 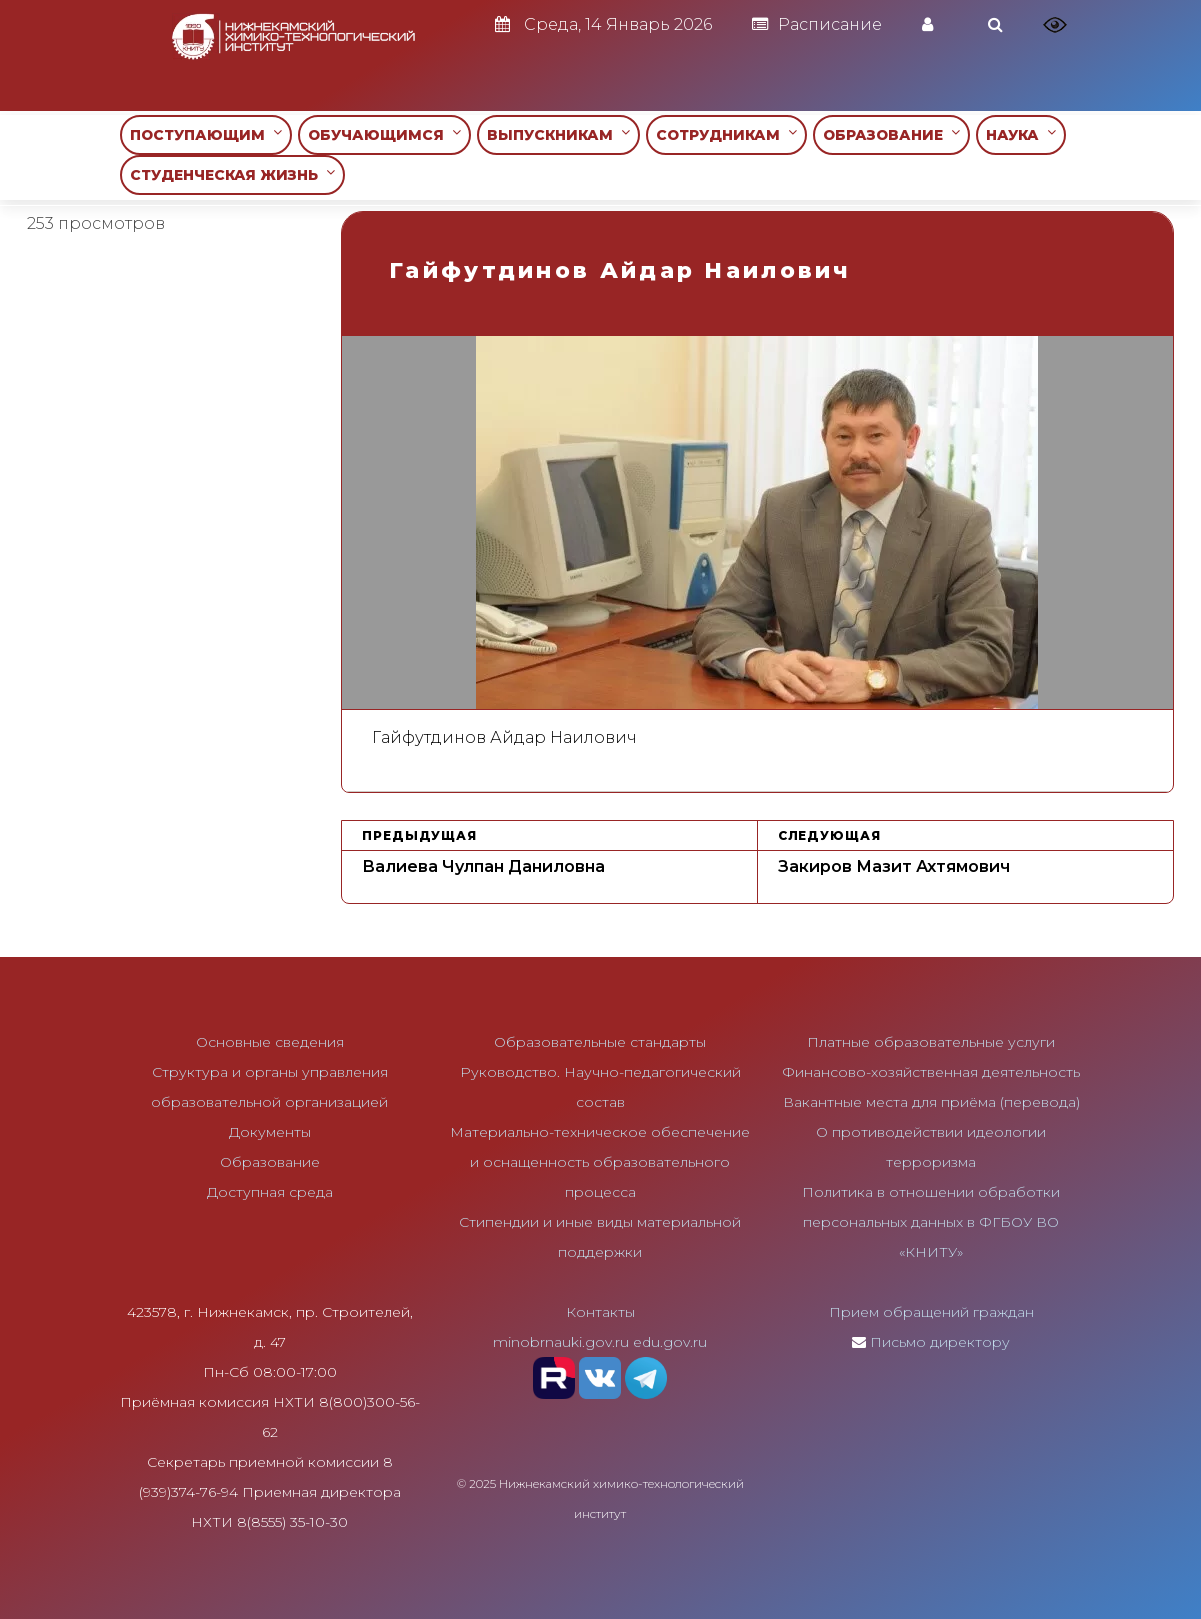 What do you see at coordinates (1021, 134) in the screenshot?
I see `НАУКА` at bounding box center [1021, 134].